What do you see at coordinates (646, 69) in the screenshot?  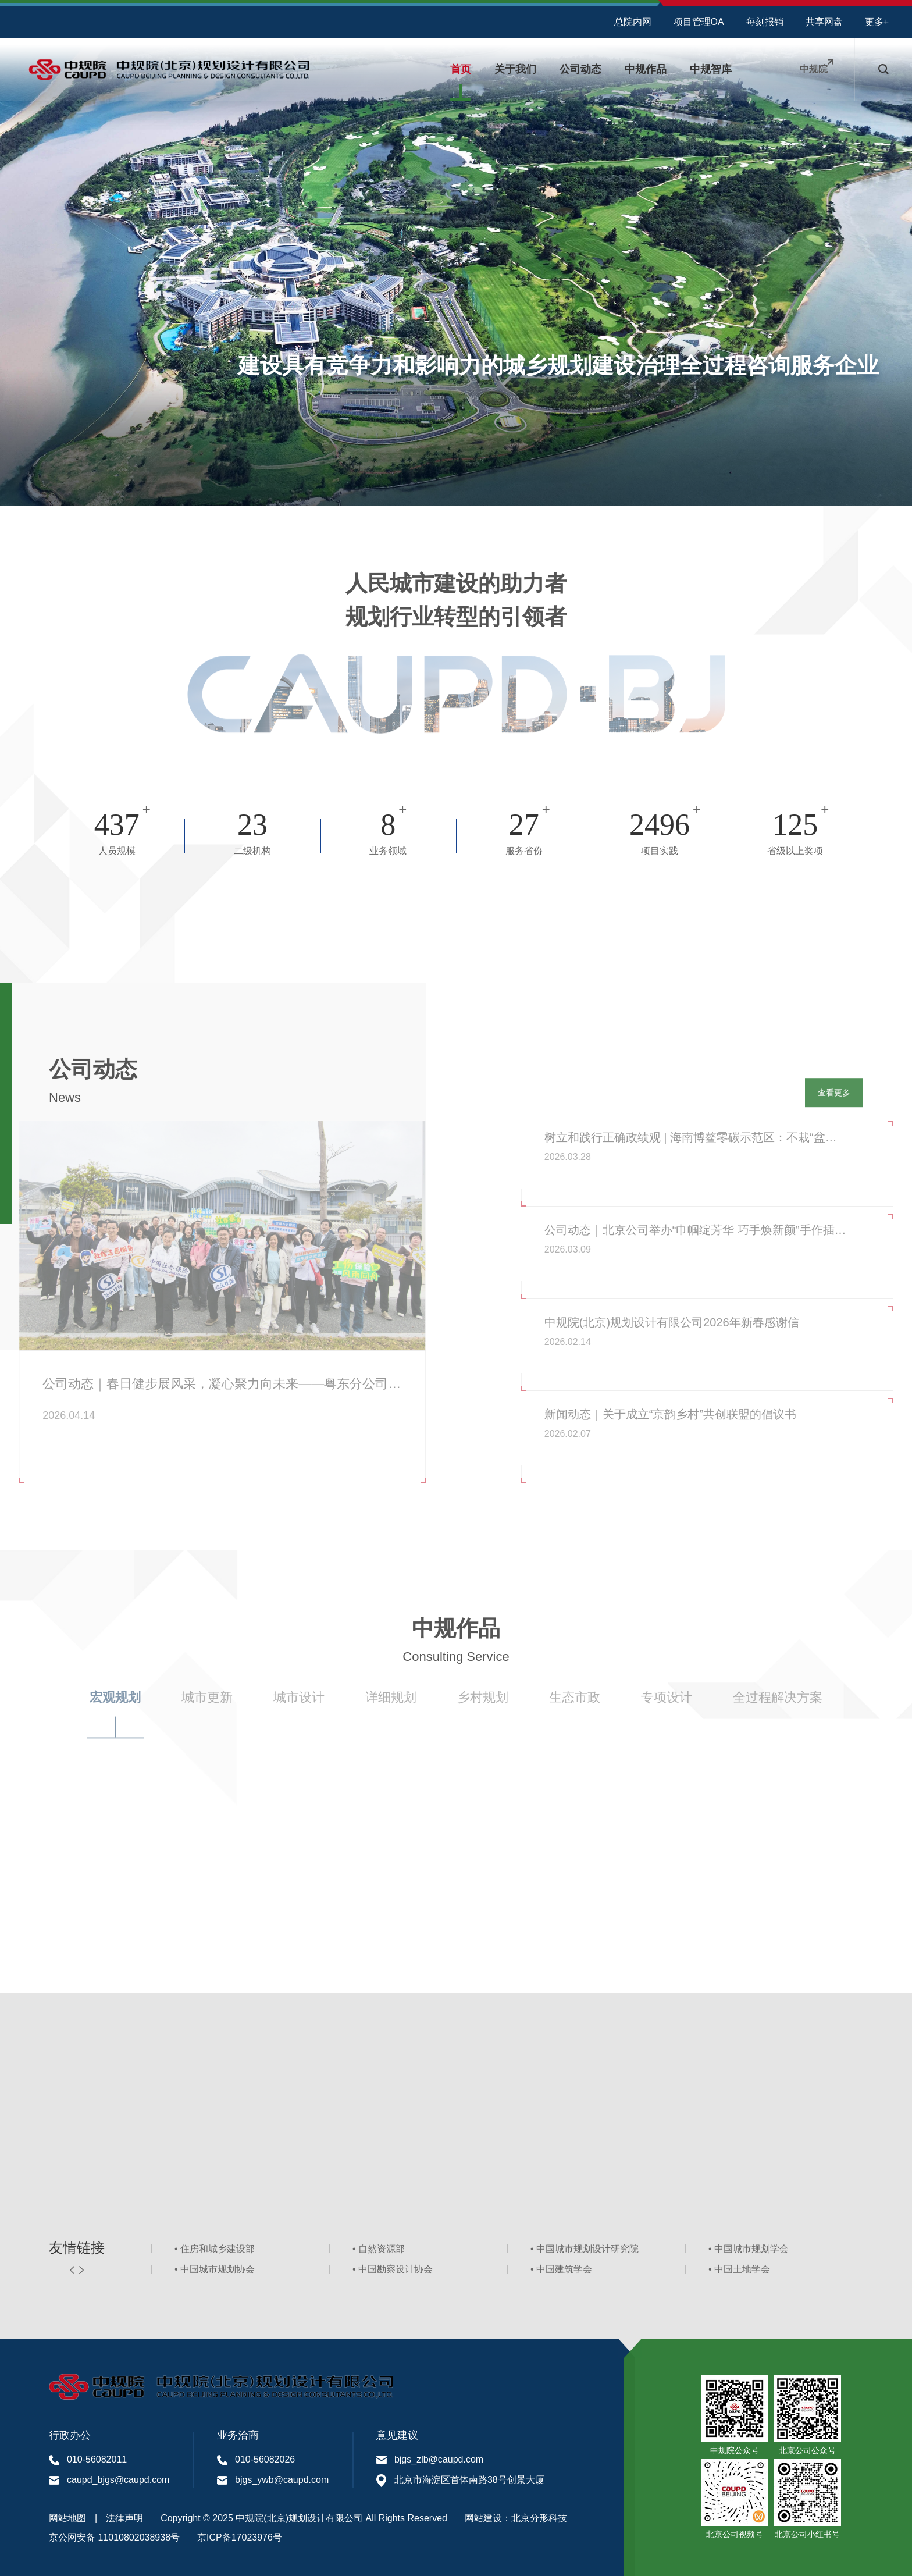 I see `中规作品` at bounding box center [646, 69].